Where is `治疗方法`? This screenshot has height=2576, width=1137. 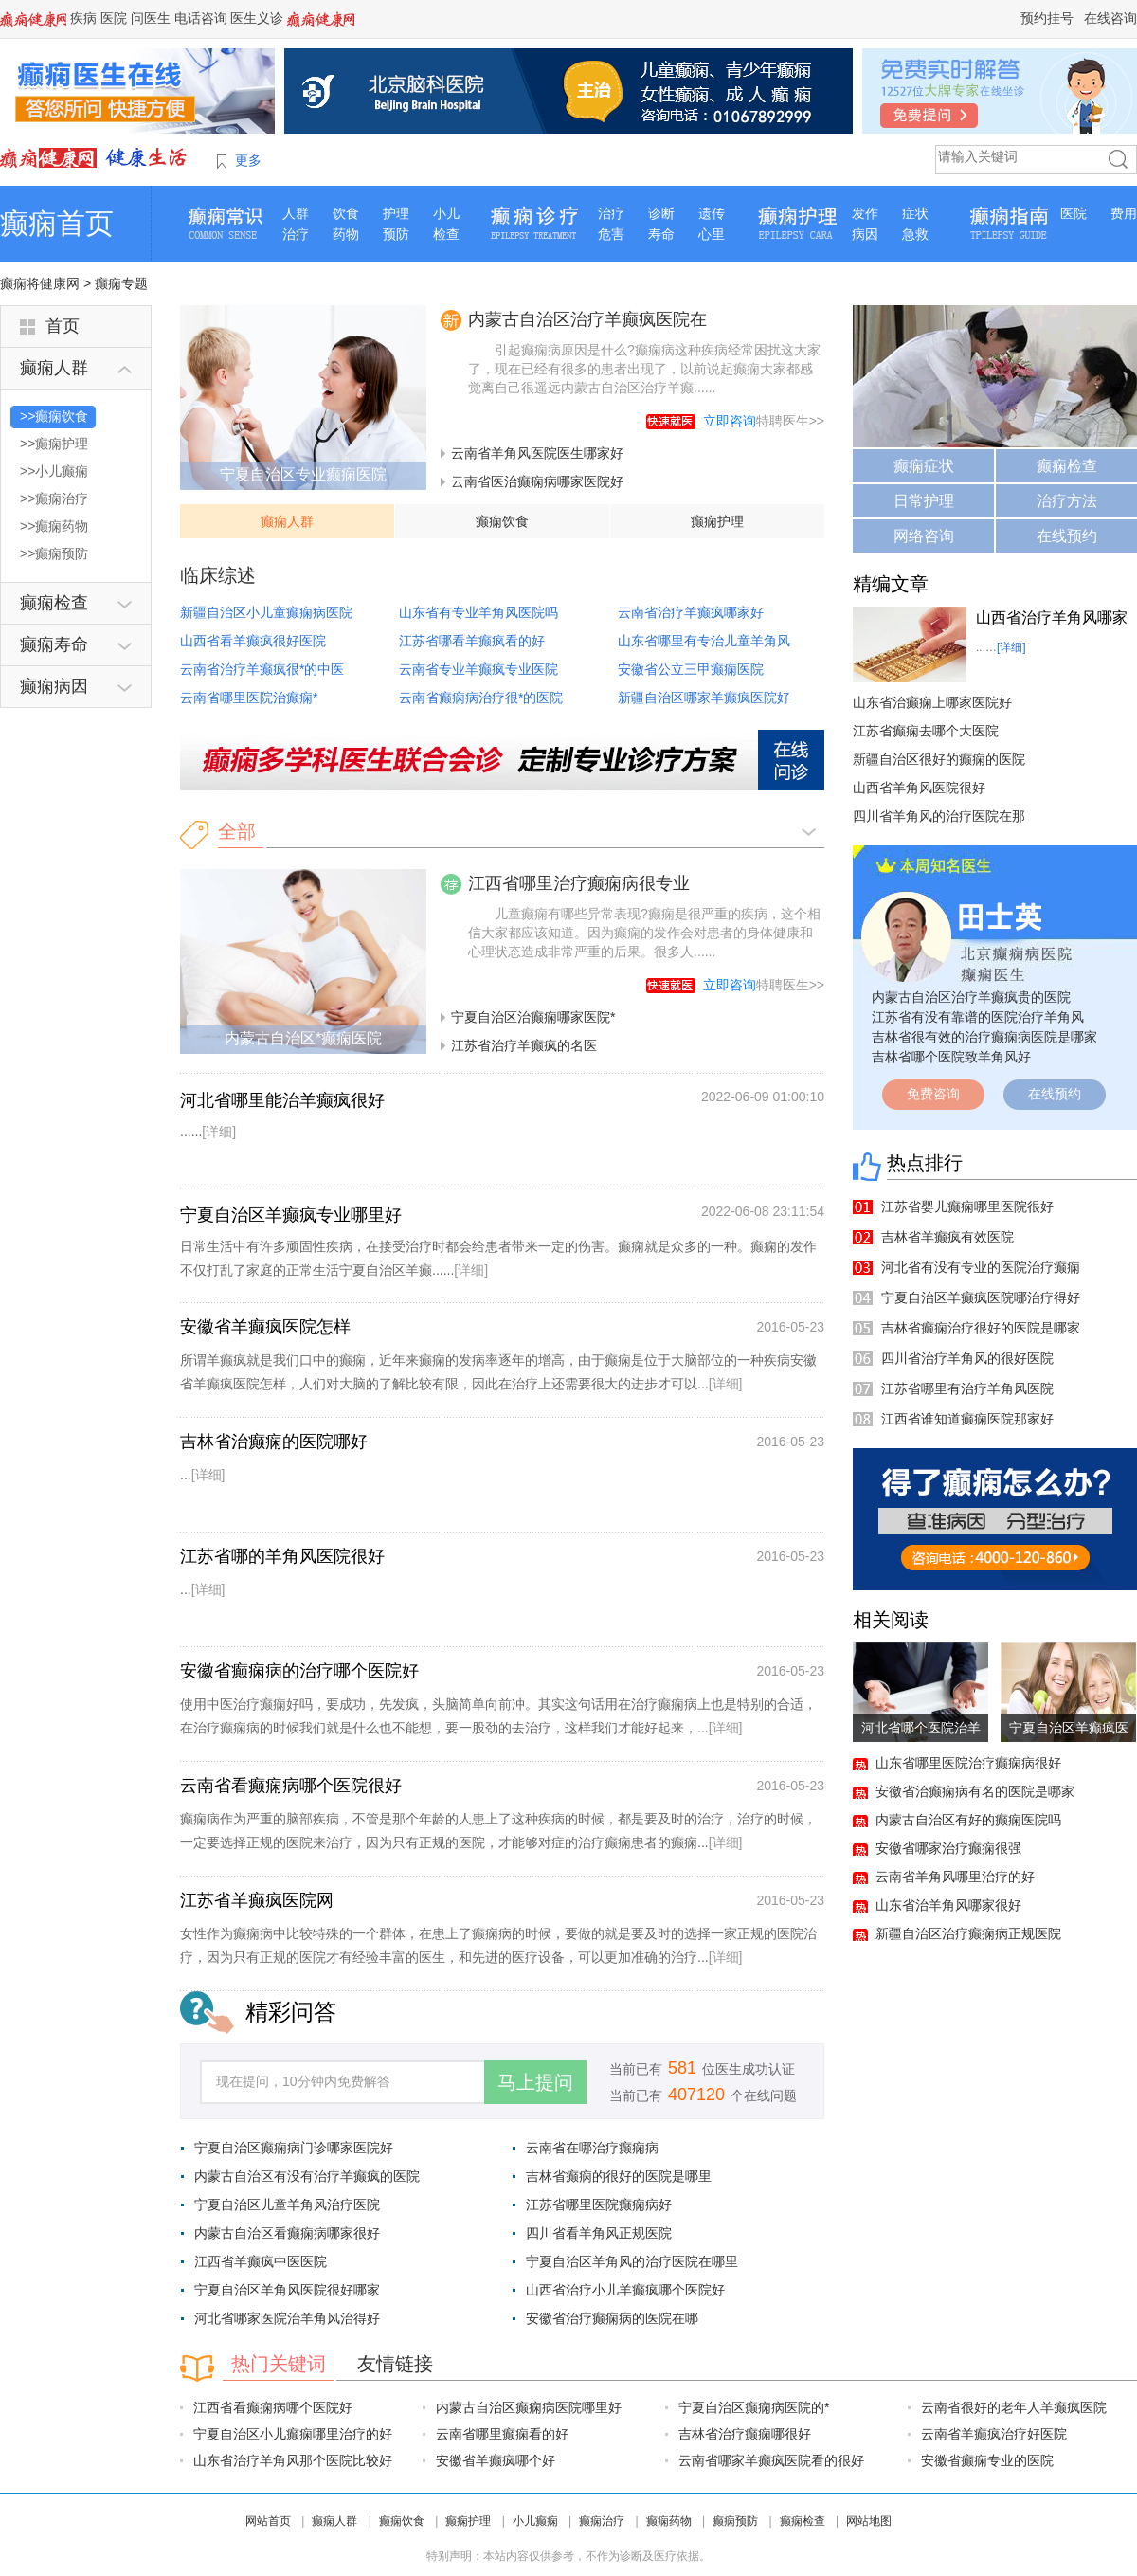
治疗方法 is located at coordinates (1067, 501).